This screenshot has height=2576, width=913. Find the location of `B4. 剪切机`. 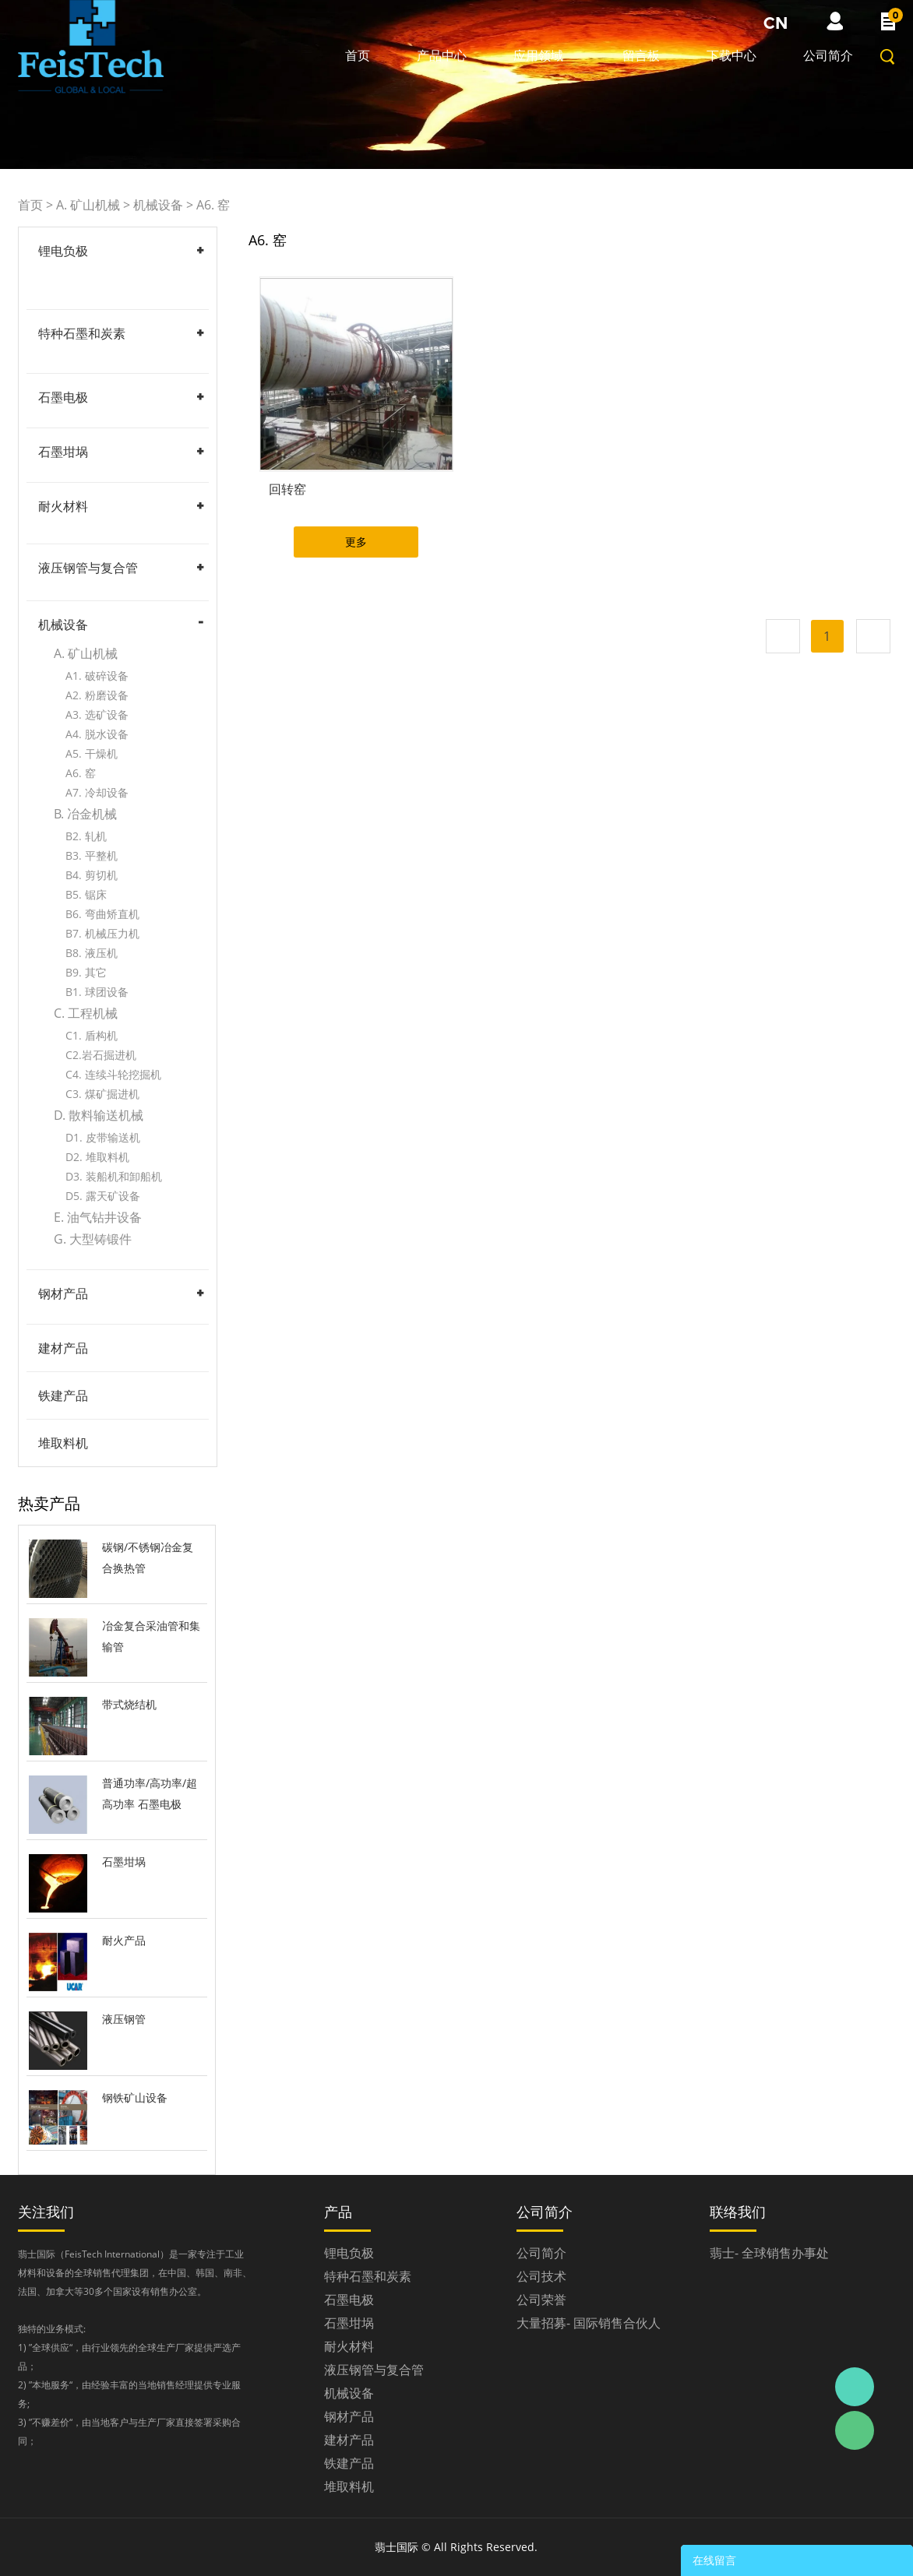

B4. 剪切机 is located at coordinates (91, 874).